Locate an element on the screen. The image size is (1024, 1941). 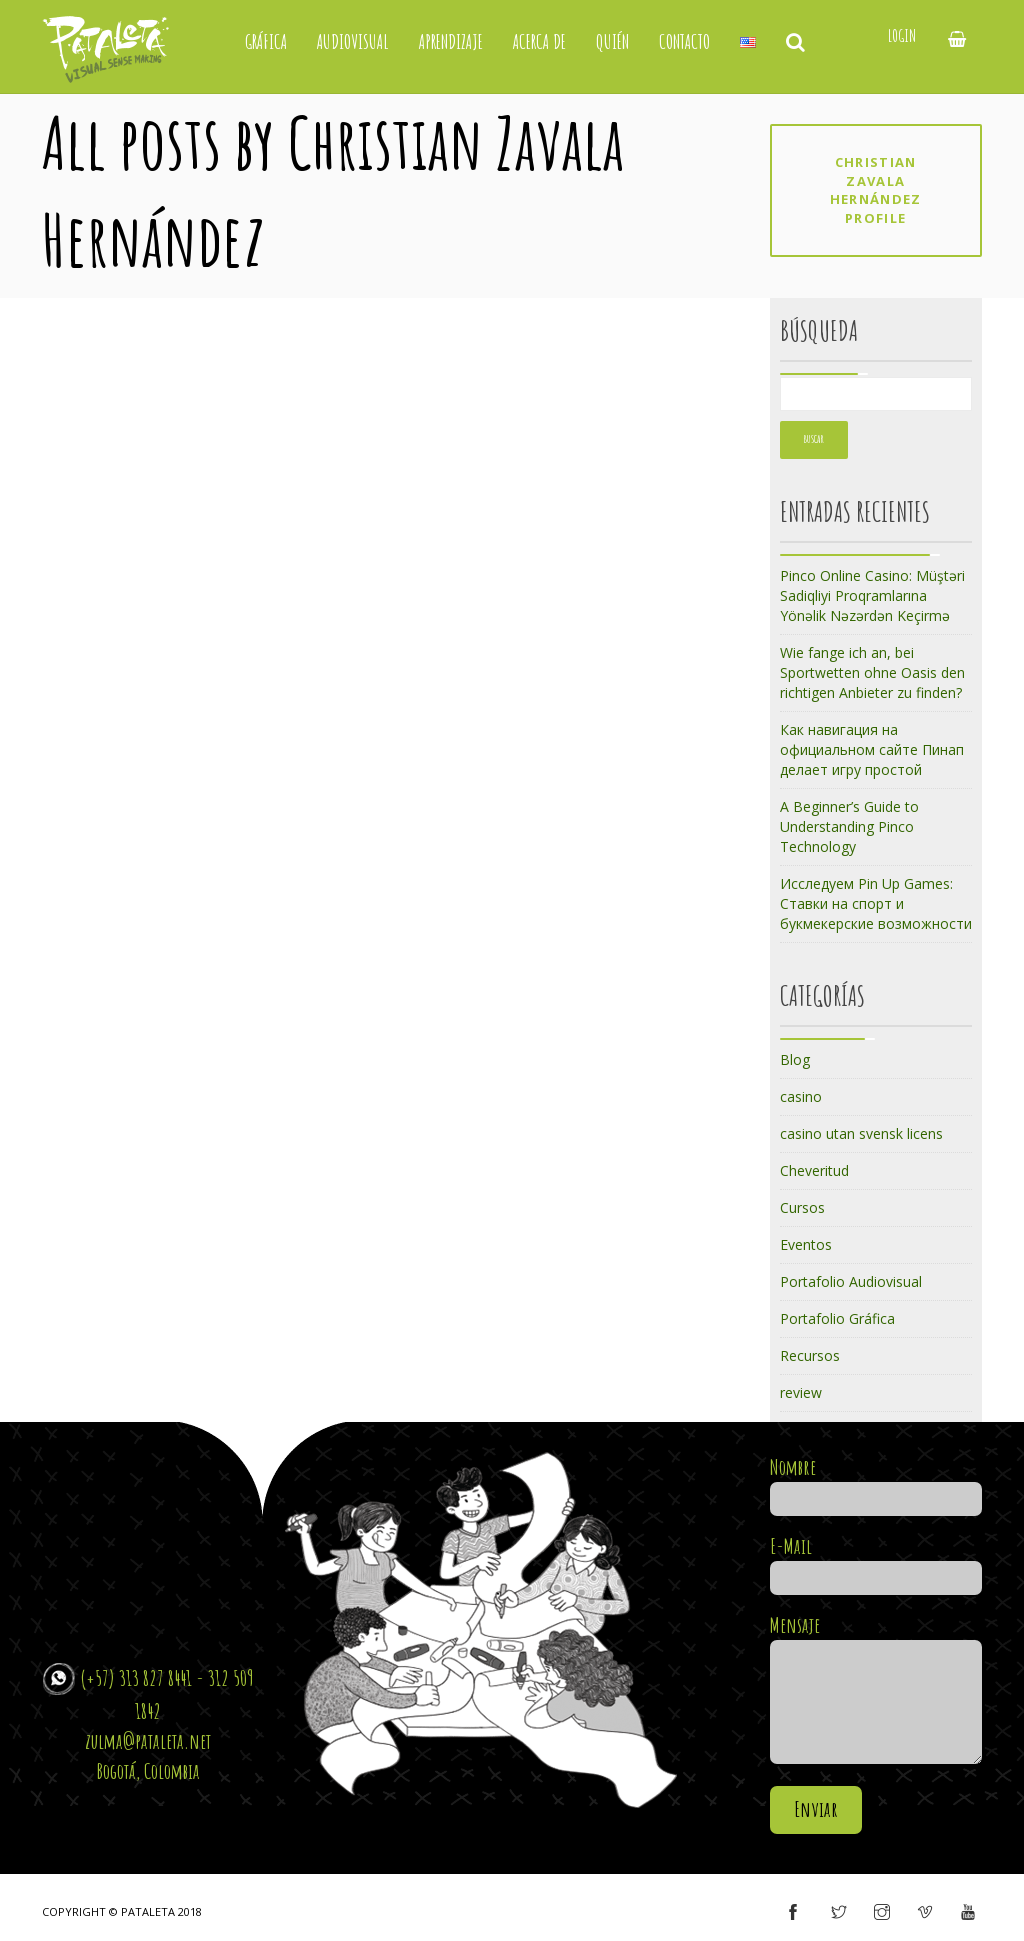
E-Mail is located at coordinates (876, 1562).